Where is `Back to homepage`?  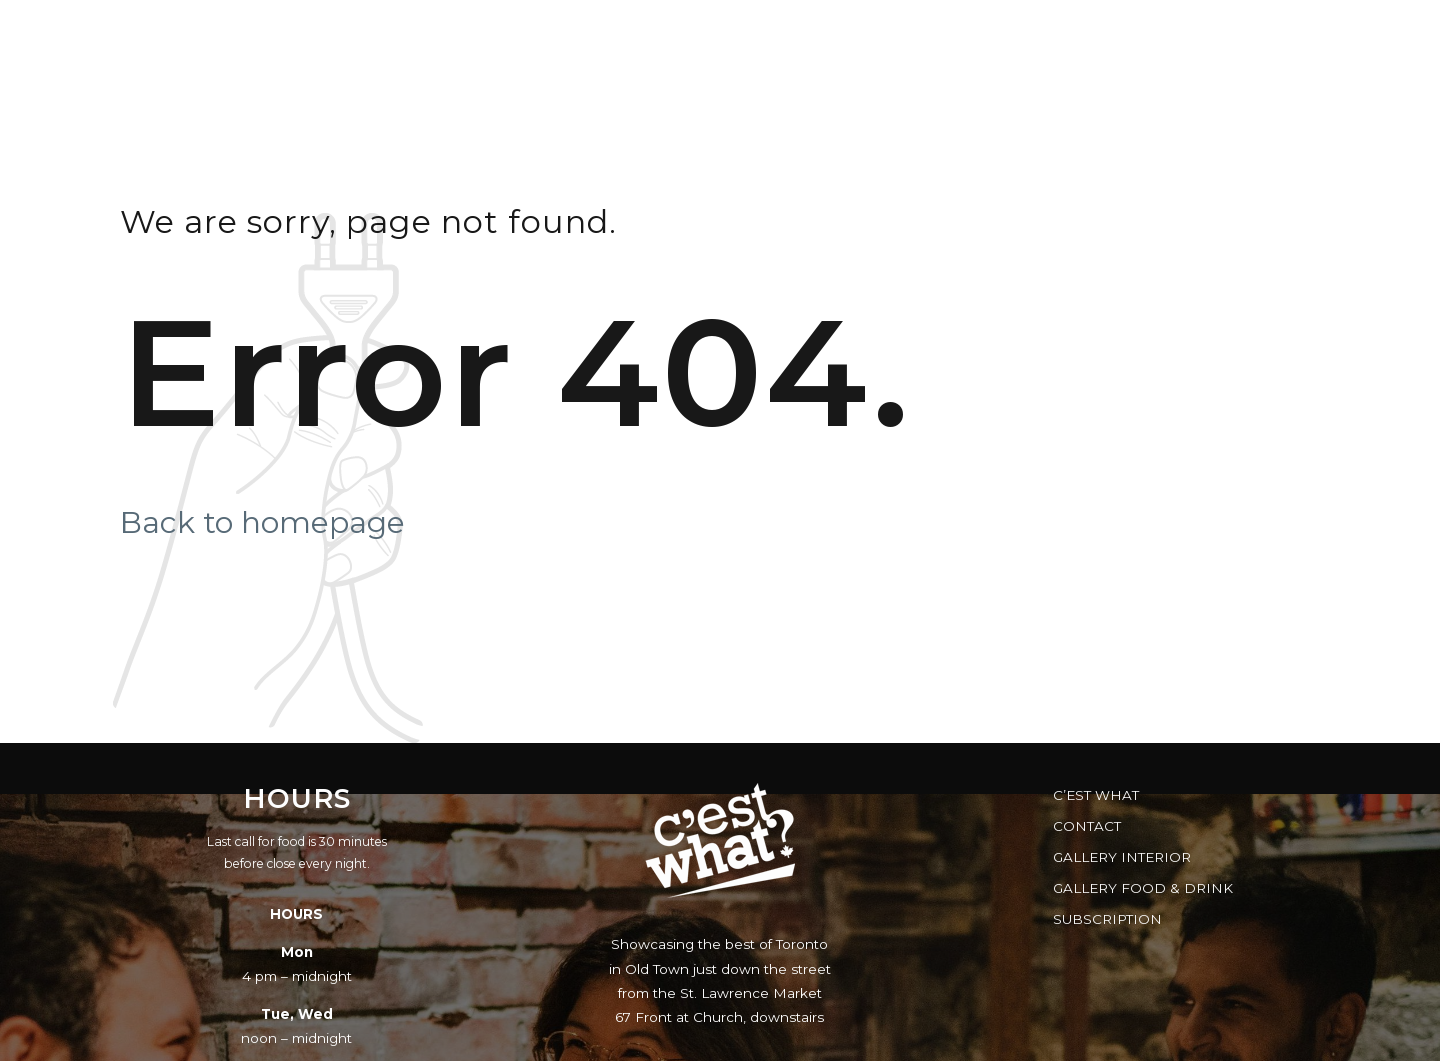 Back to homepage is located at coordinates (262, 522).